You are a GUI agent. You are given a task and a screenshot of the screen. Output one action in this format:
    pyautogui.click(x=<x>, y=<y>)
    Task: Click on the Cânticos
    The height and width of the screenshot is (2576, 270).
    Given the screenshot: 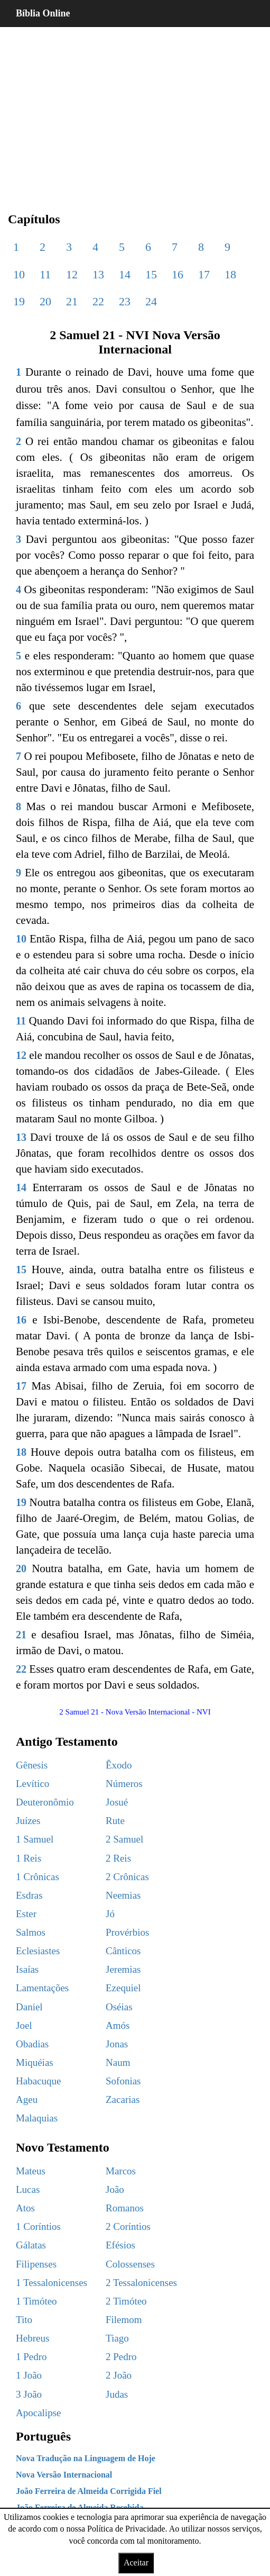 What is the action you would take?
    pyautogui.click(x=123, y=1950)
    